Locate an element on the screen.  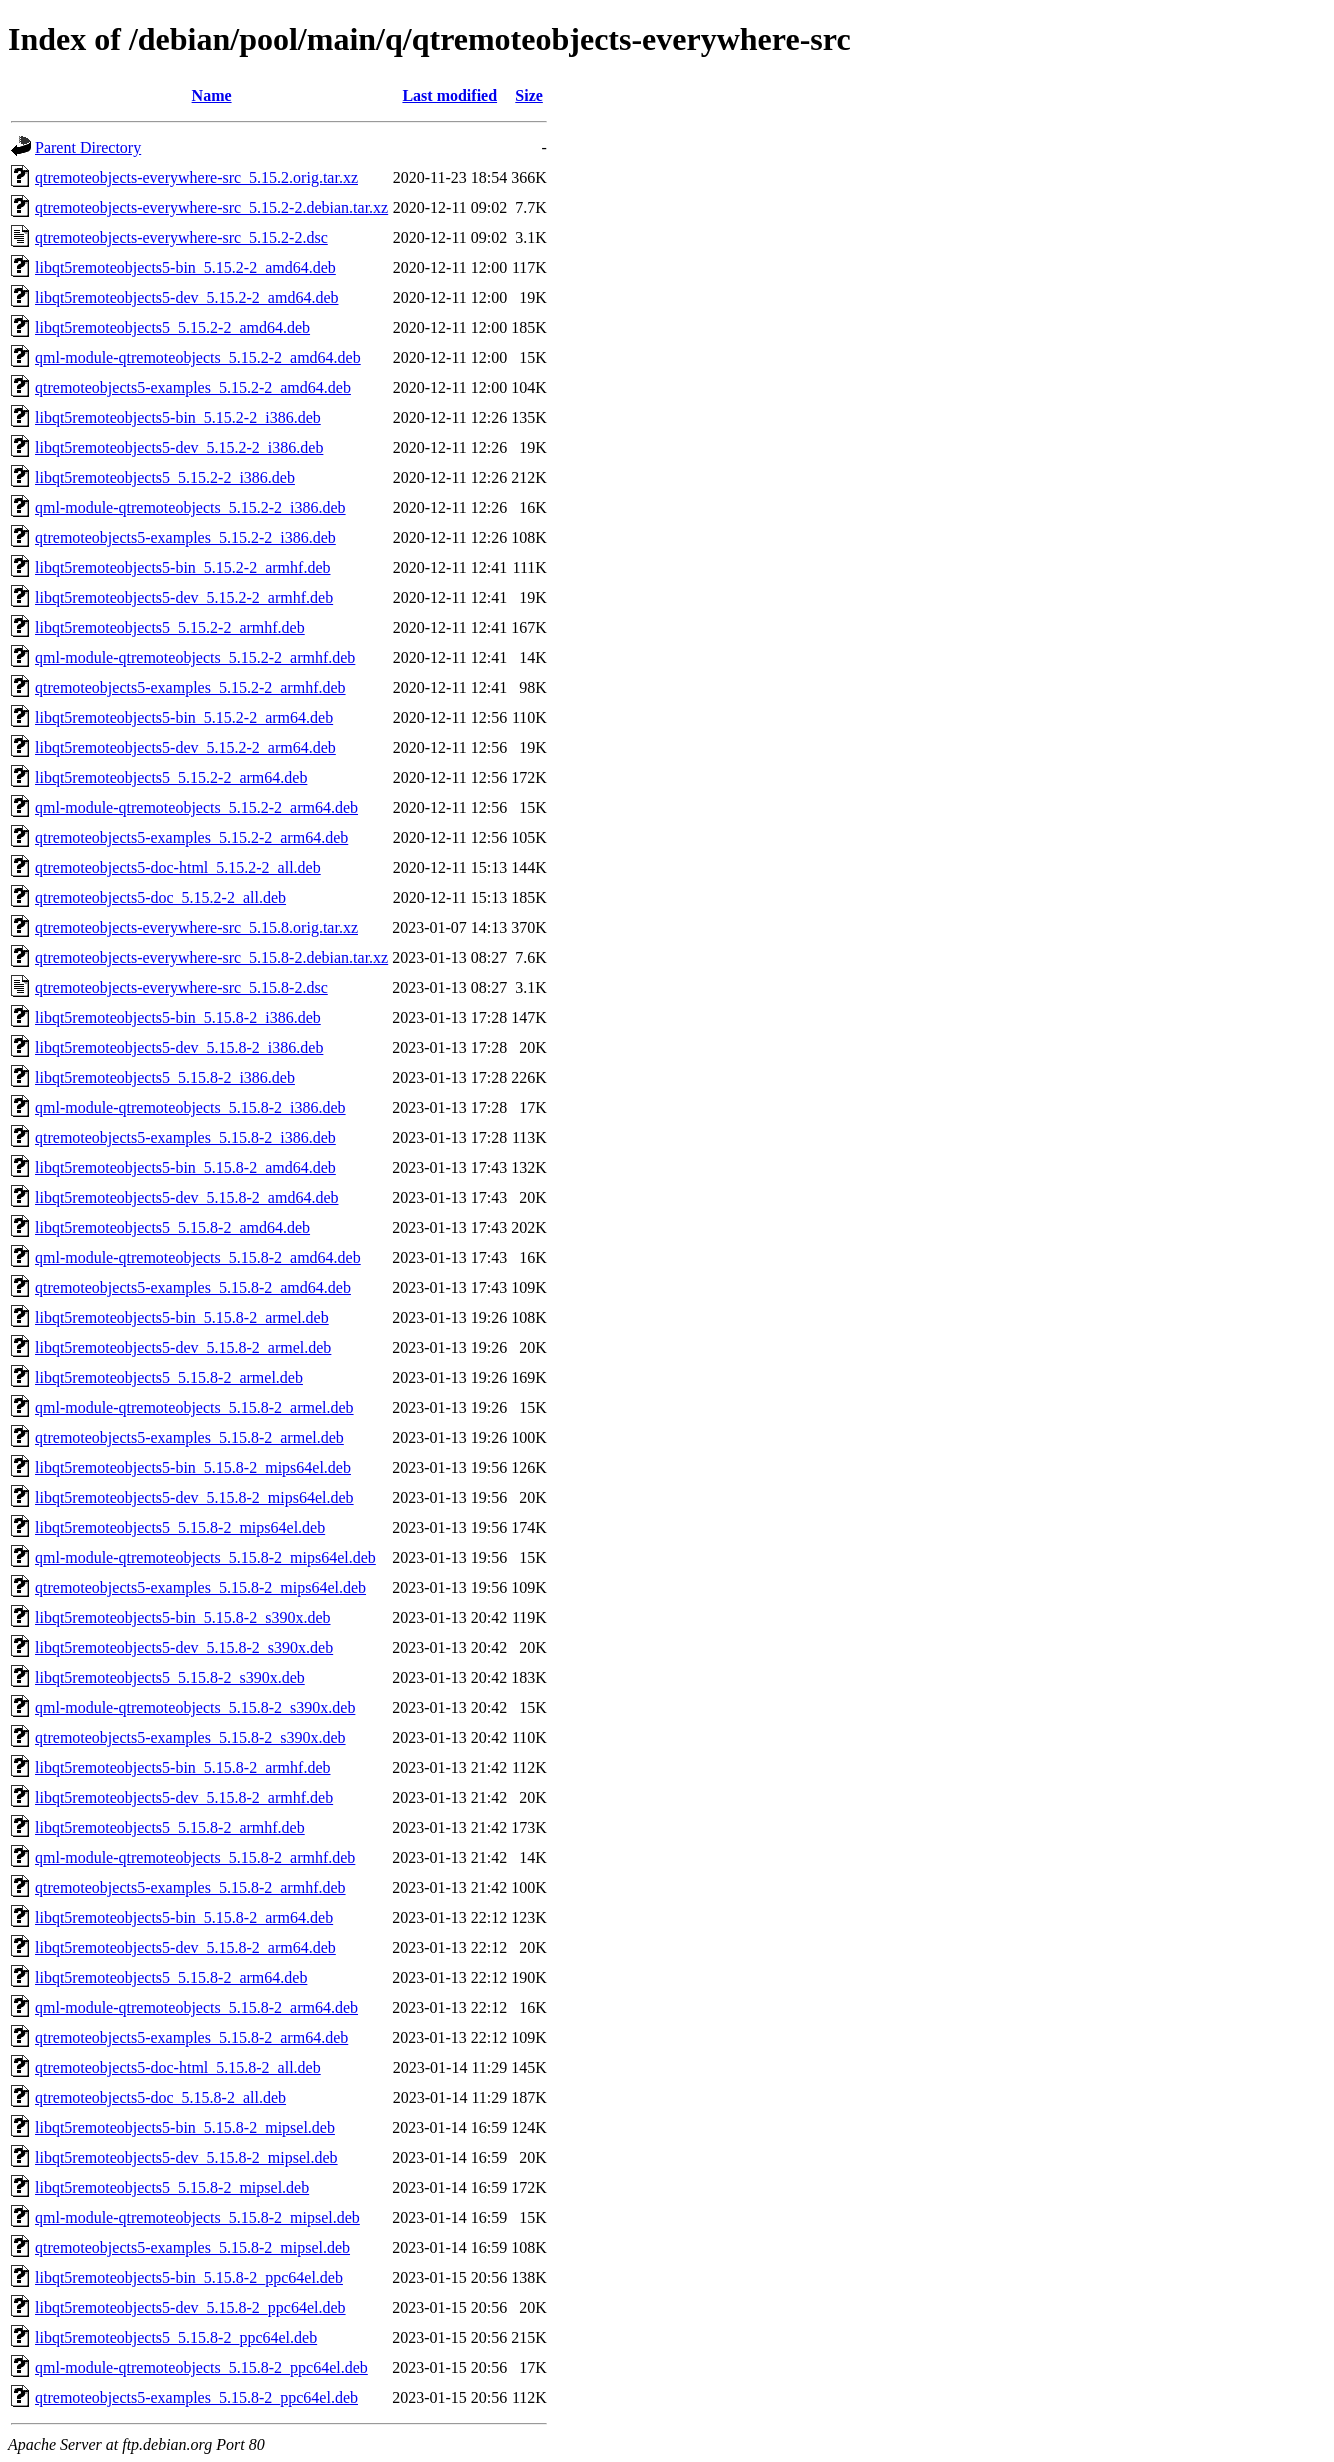
libqt5remoteobjects5-bin_5.15.2-2_i386.deb is located at coordinates (178, 417).